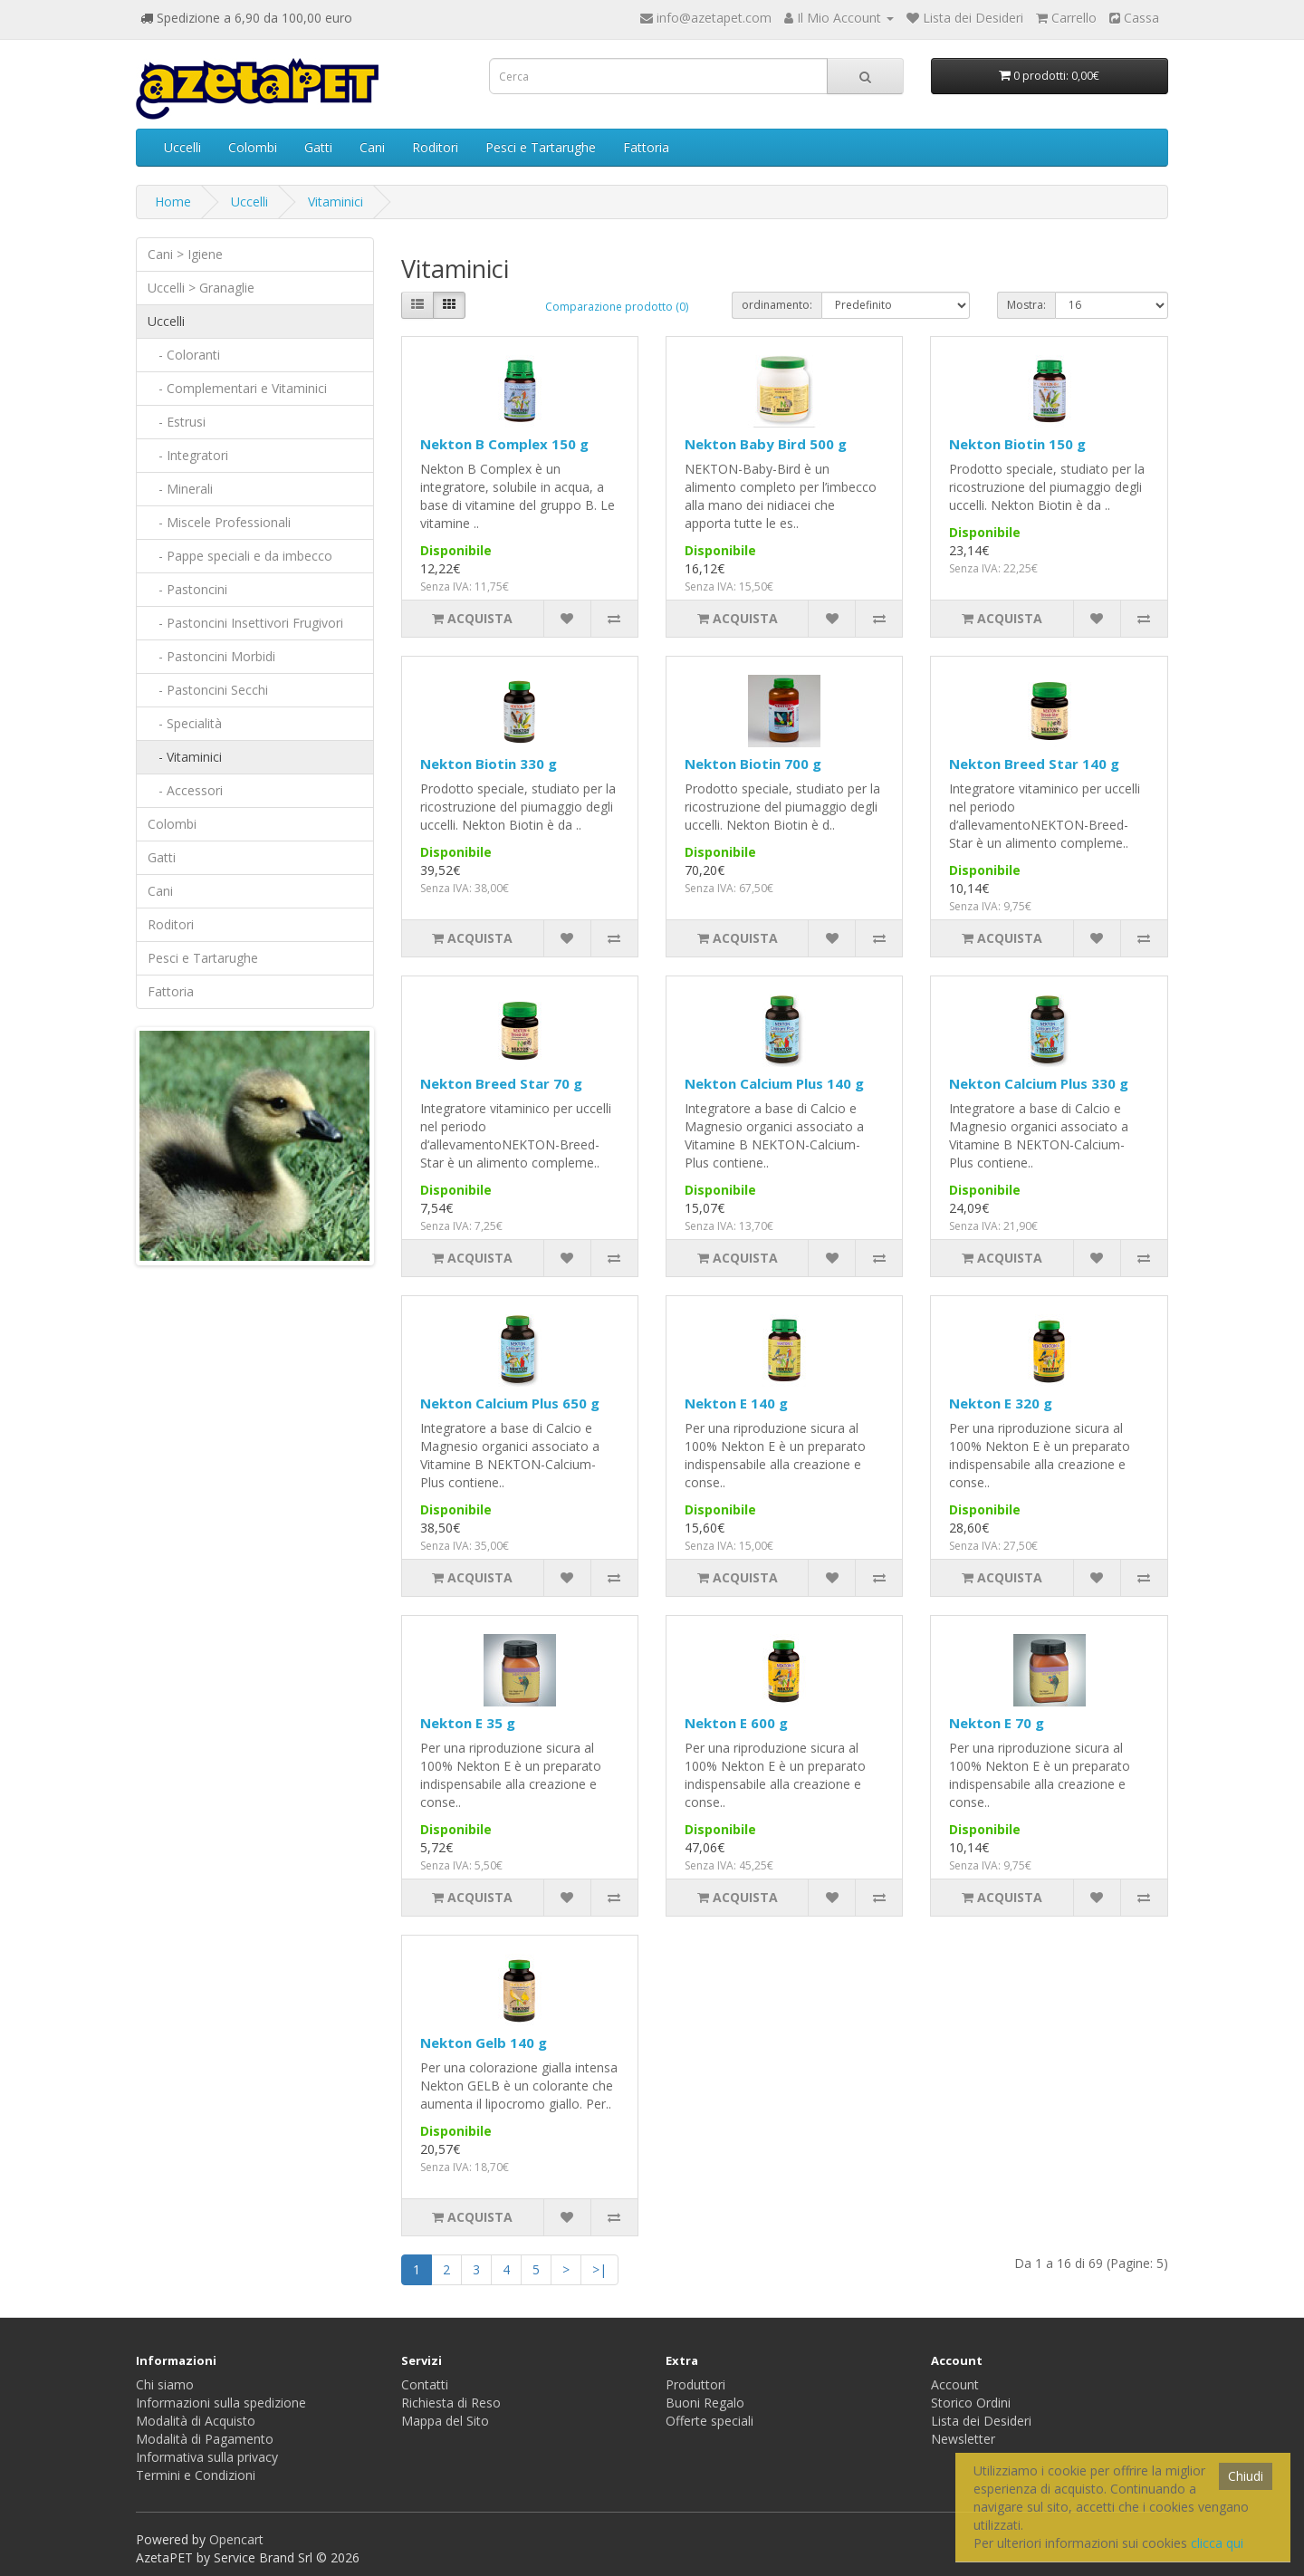  What do you see at coordinates (955, 2384) in the screenshot?
I see `Account` at bounding box center [955, 2384].